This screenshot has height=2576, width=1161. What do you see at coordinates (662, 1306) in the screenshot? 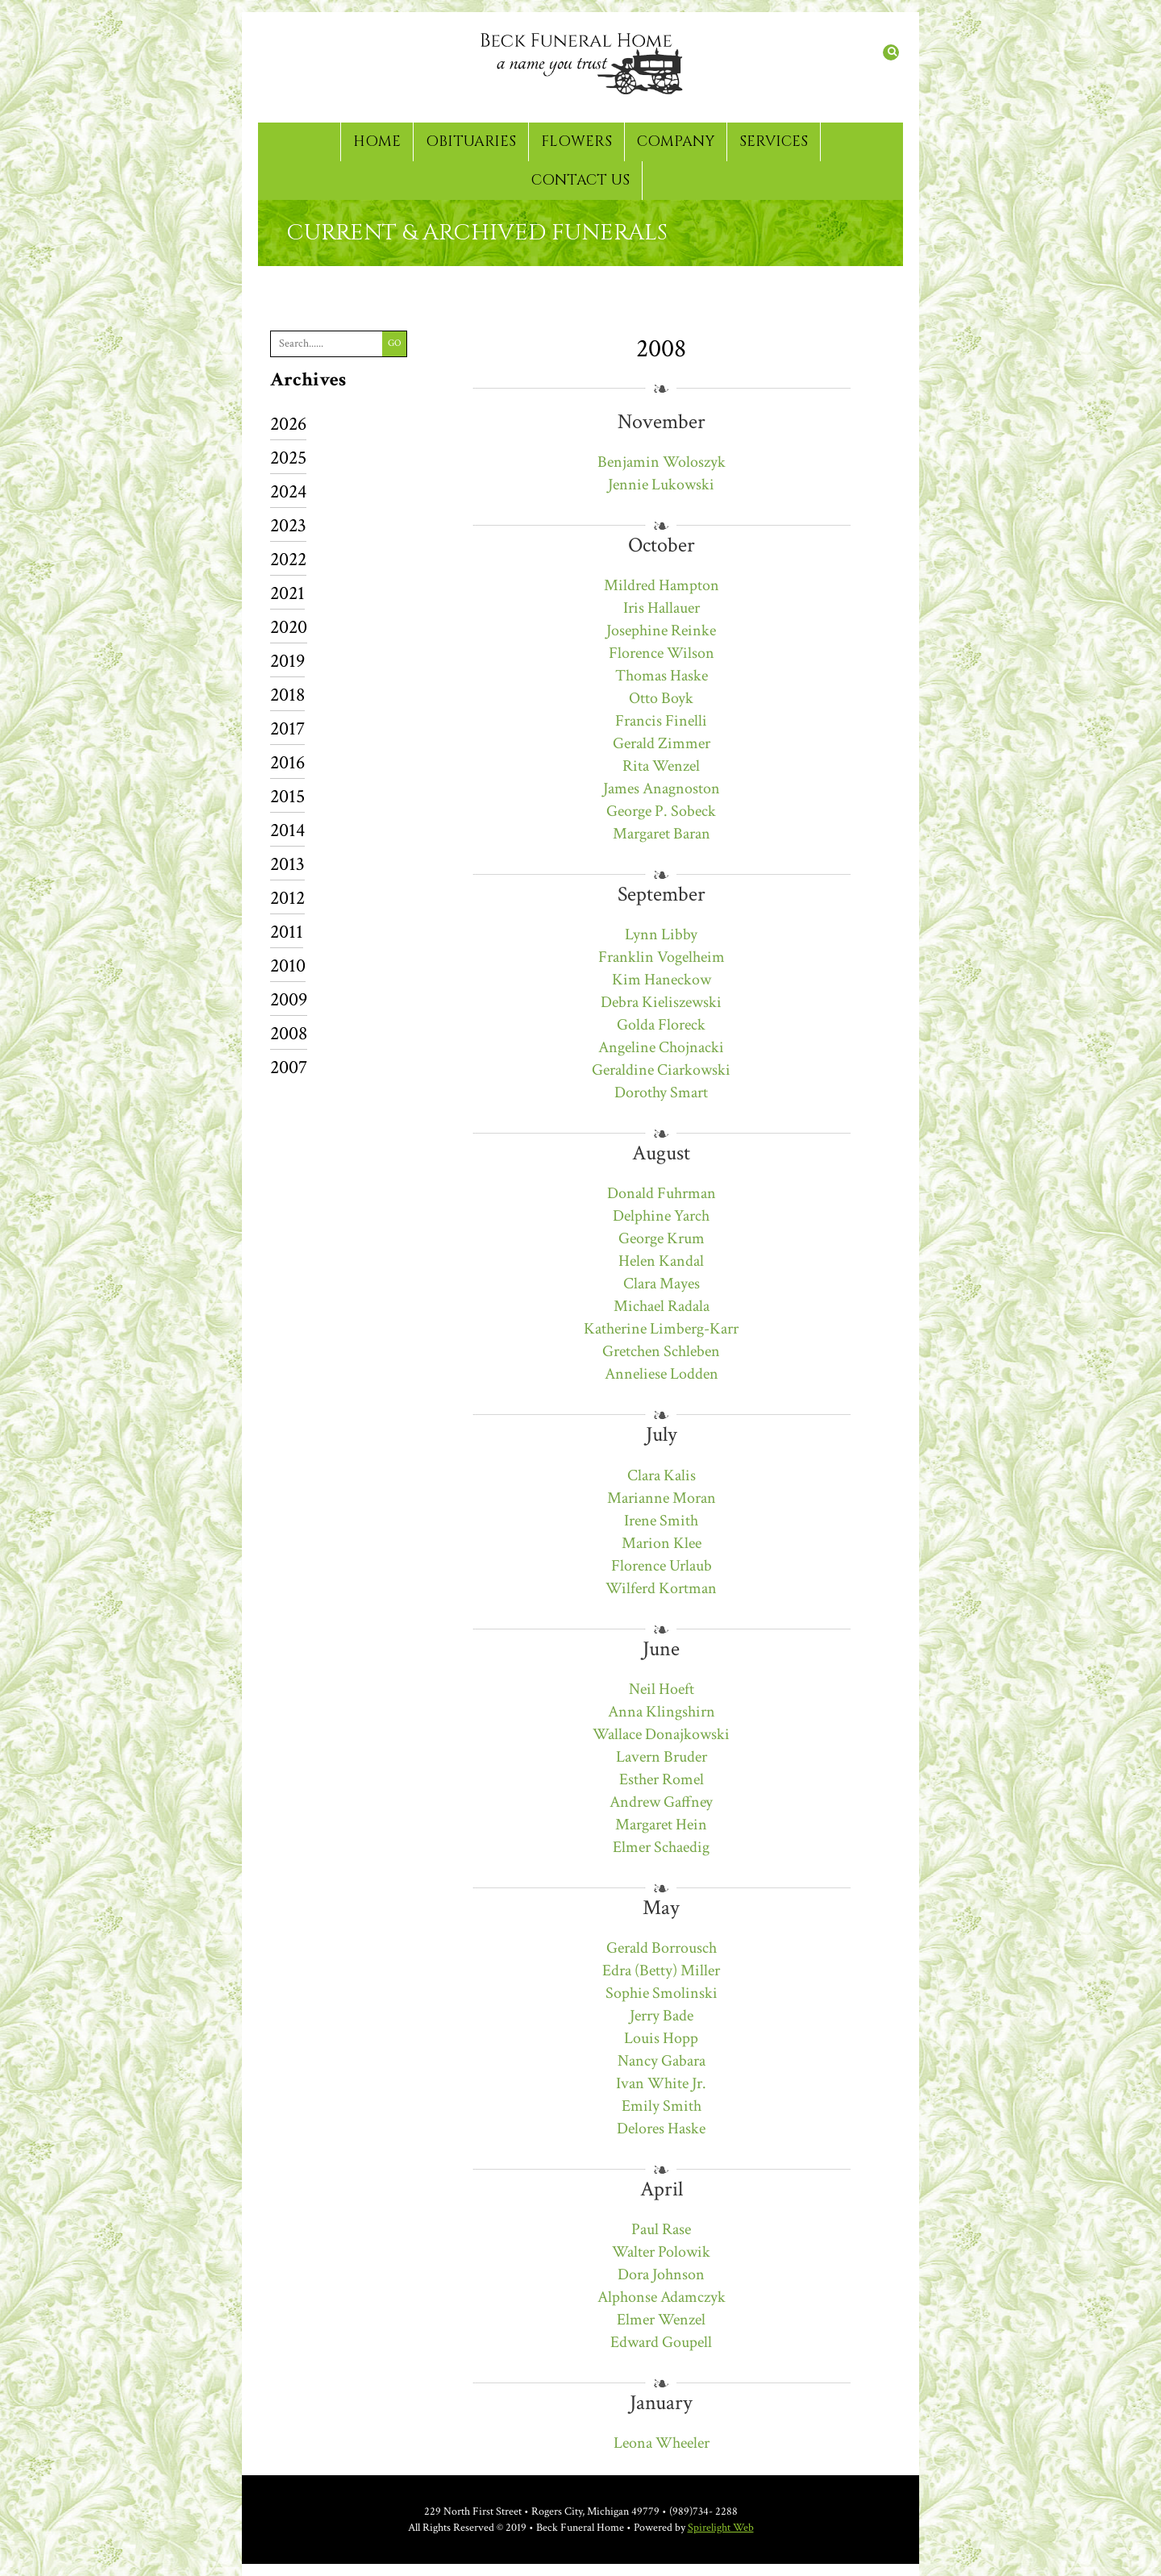
I see `Michael Radala` at bounding box center [662, 1306].